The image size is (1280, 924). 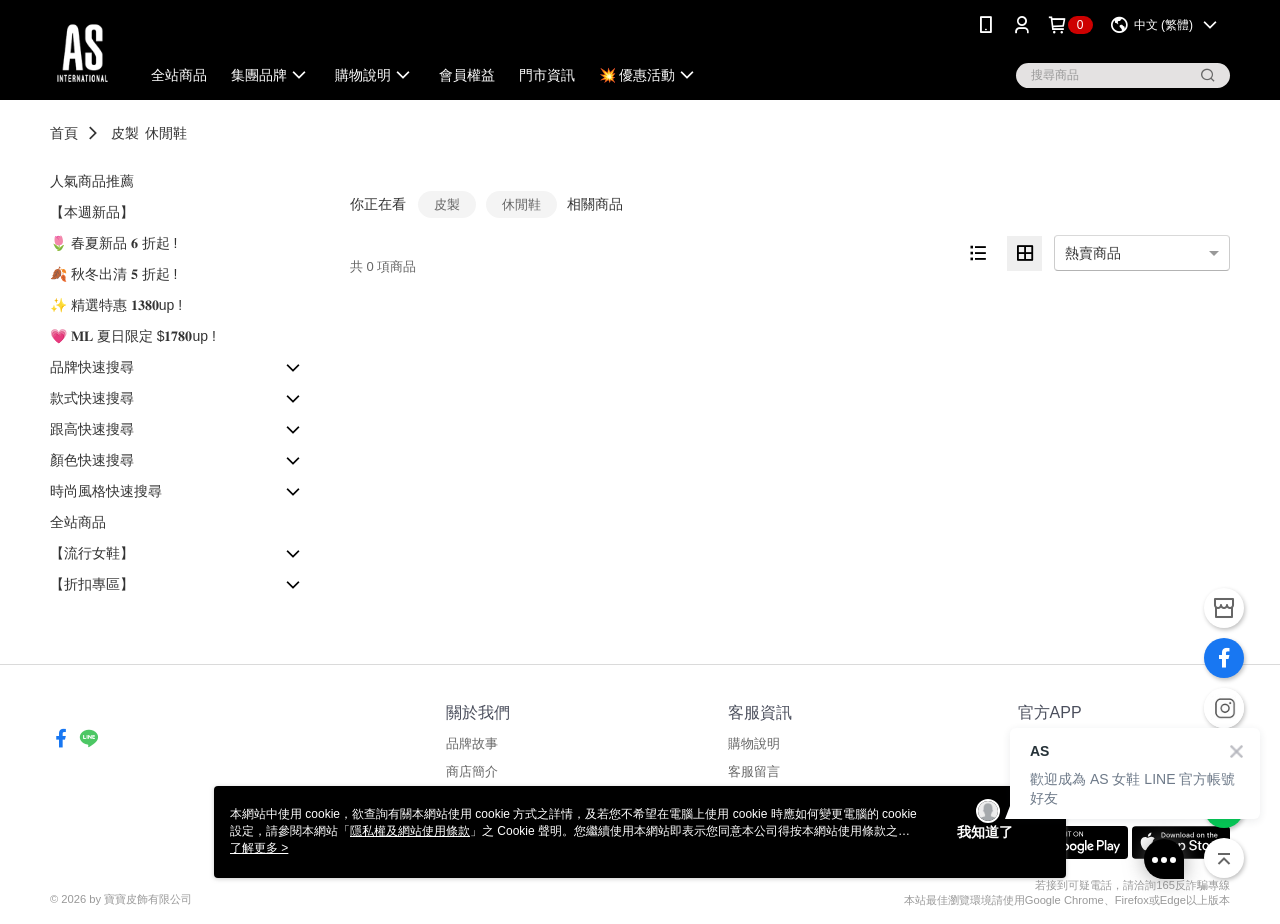 I want to click on 隱私權及網站使用條款, so click(x=410, y=831).